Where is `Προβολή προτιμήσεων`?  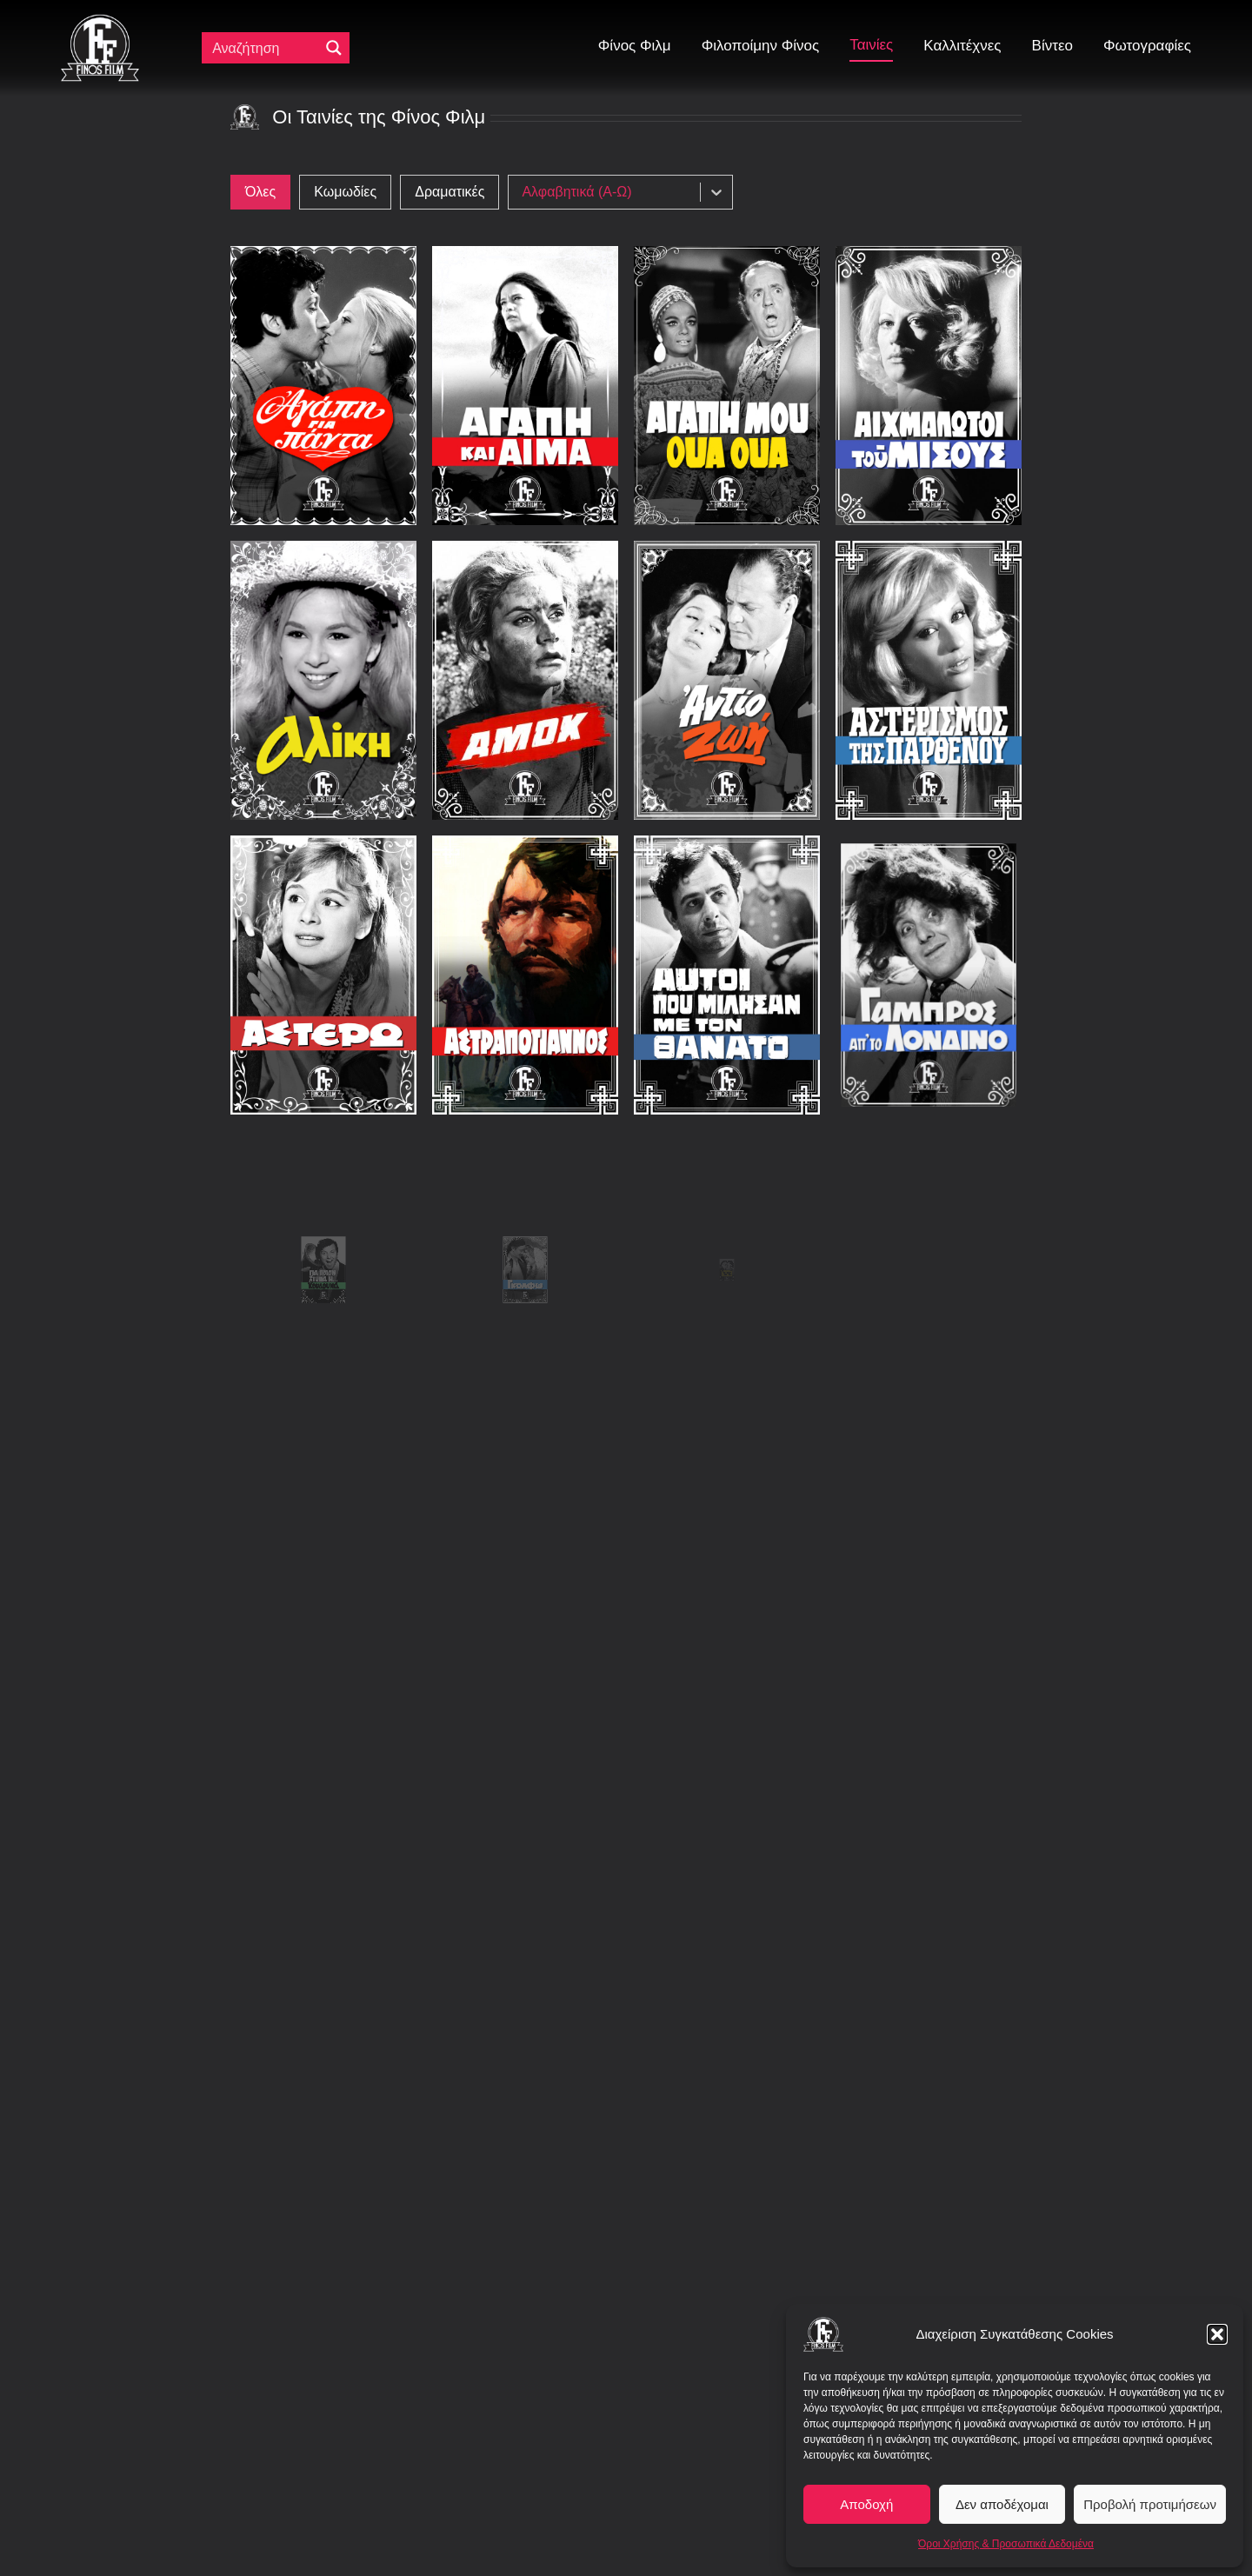
Προβολή προτιμήσεων is located at coordinates (1149, 2504).